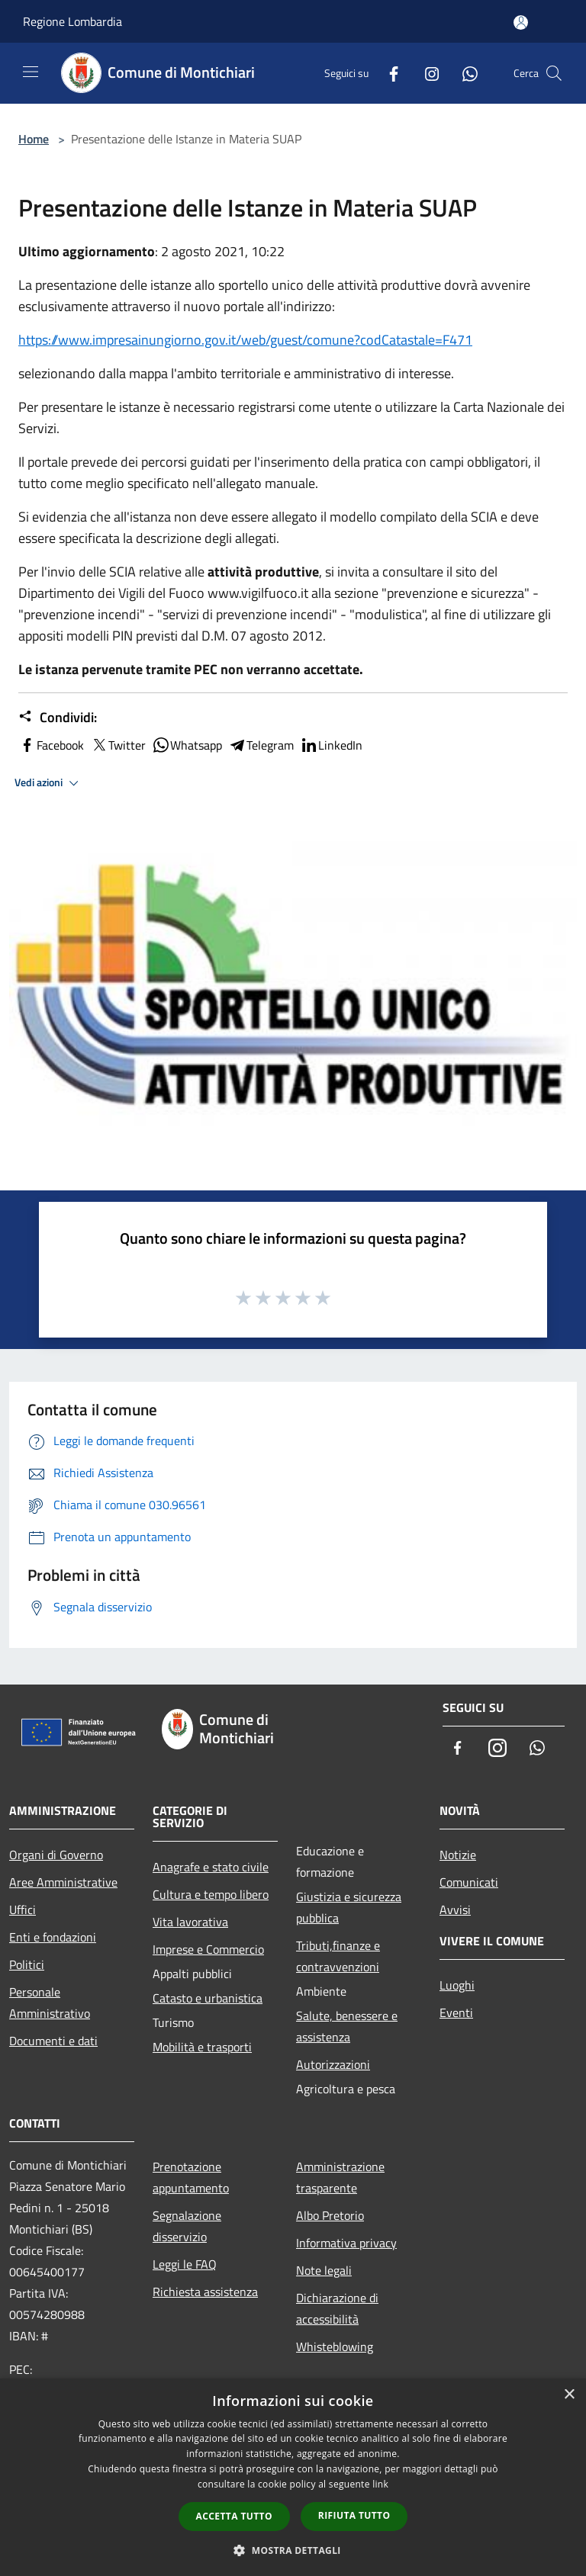 This screenshot has width=586, height=2576. What do you see at coordinates (191, 2177) in the screenshot?
I see `Prenotazione appuntamento` at bounding box center [191, 2177].